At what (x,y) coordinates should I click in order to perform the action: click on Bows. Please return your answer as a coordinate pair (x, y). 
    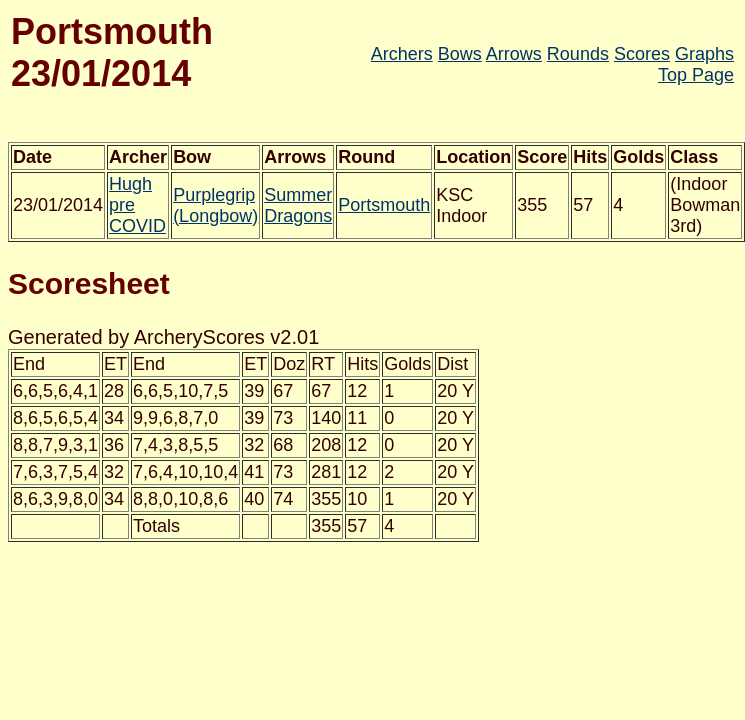
    Looking at the image, I should click on (460, 54).